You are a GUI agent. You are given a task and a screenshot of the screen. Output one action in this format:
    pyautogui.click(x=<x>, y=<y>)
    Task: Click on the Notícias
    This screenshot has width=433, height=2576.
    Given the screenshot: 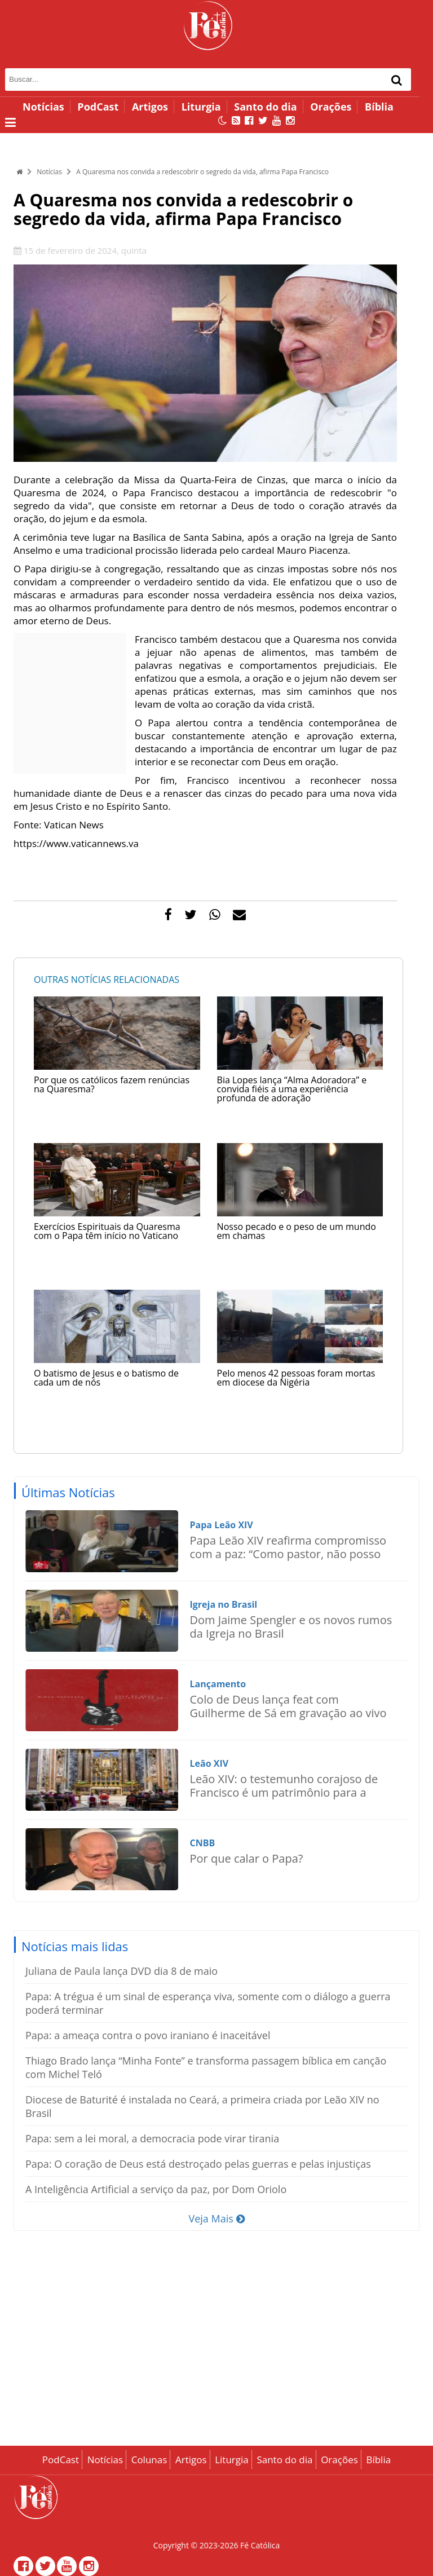 What is the action you would take?
    pyautogui.click(x=43, y=106)
    